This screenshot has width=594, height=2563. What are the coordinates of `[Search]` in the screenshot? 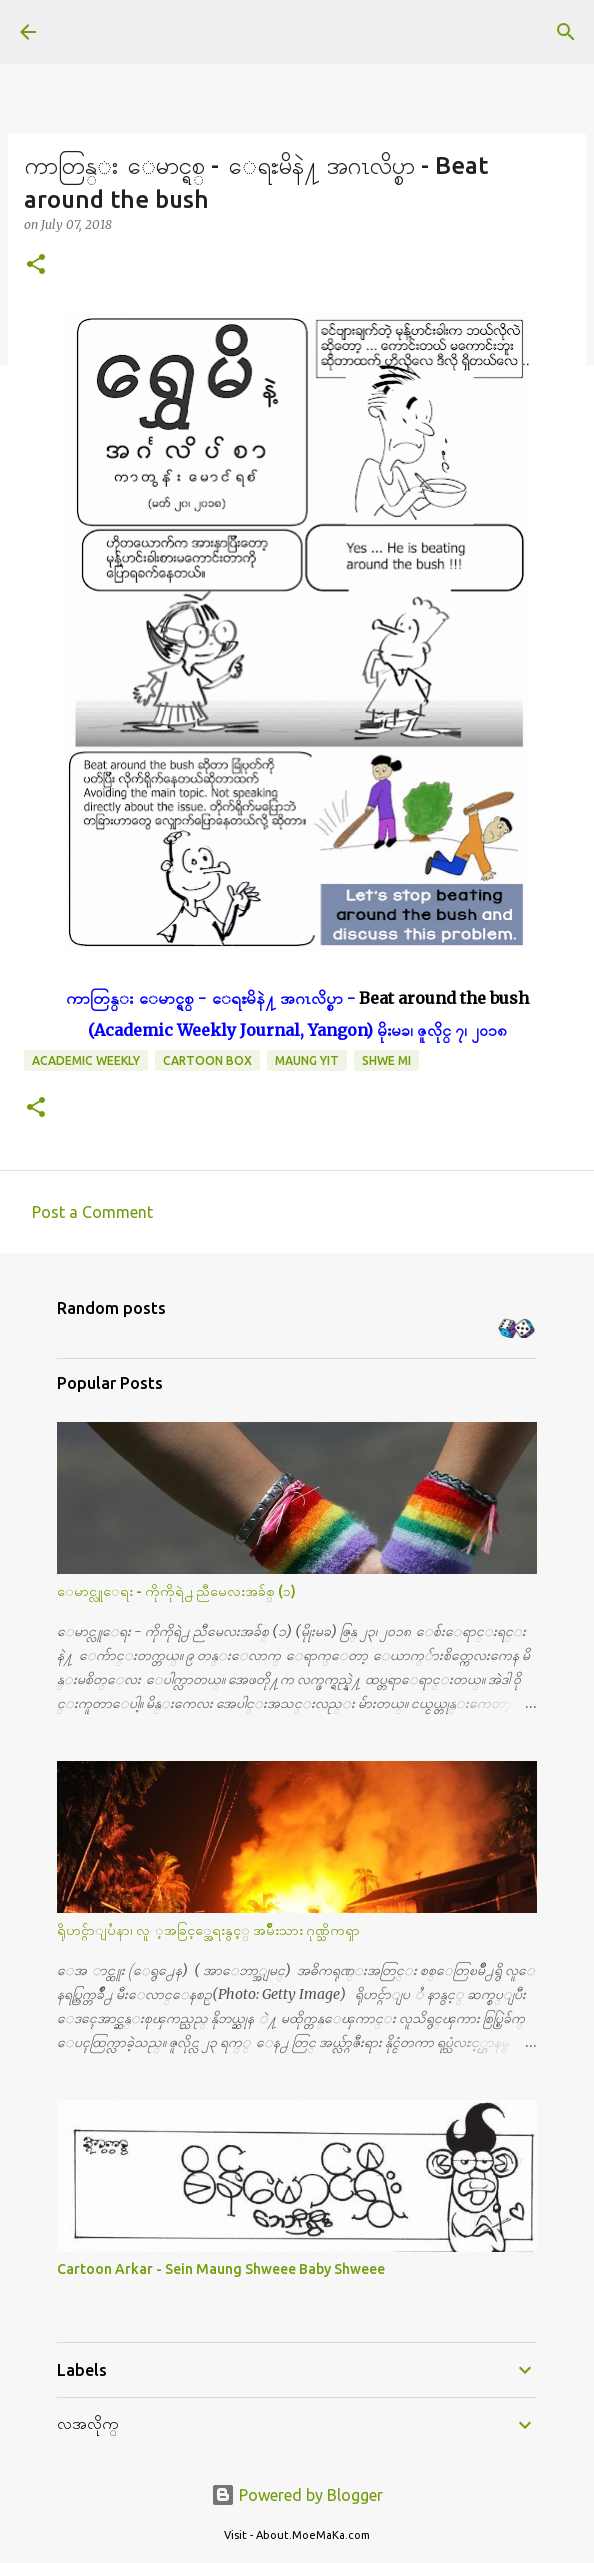 It's located at (566, 32).